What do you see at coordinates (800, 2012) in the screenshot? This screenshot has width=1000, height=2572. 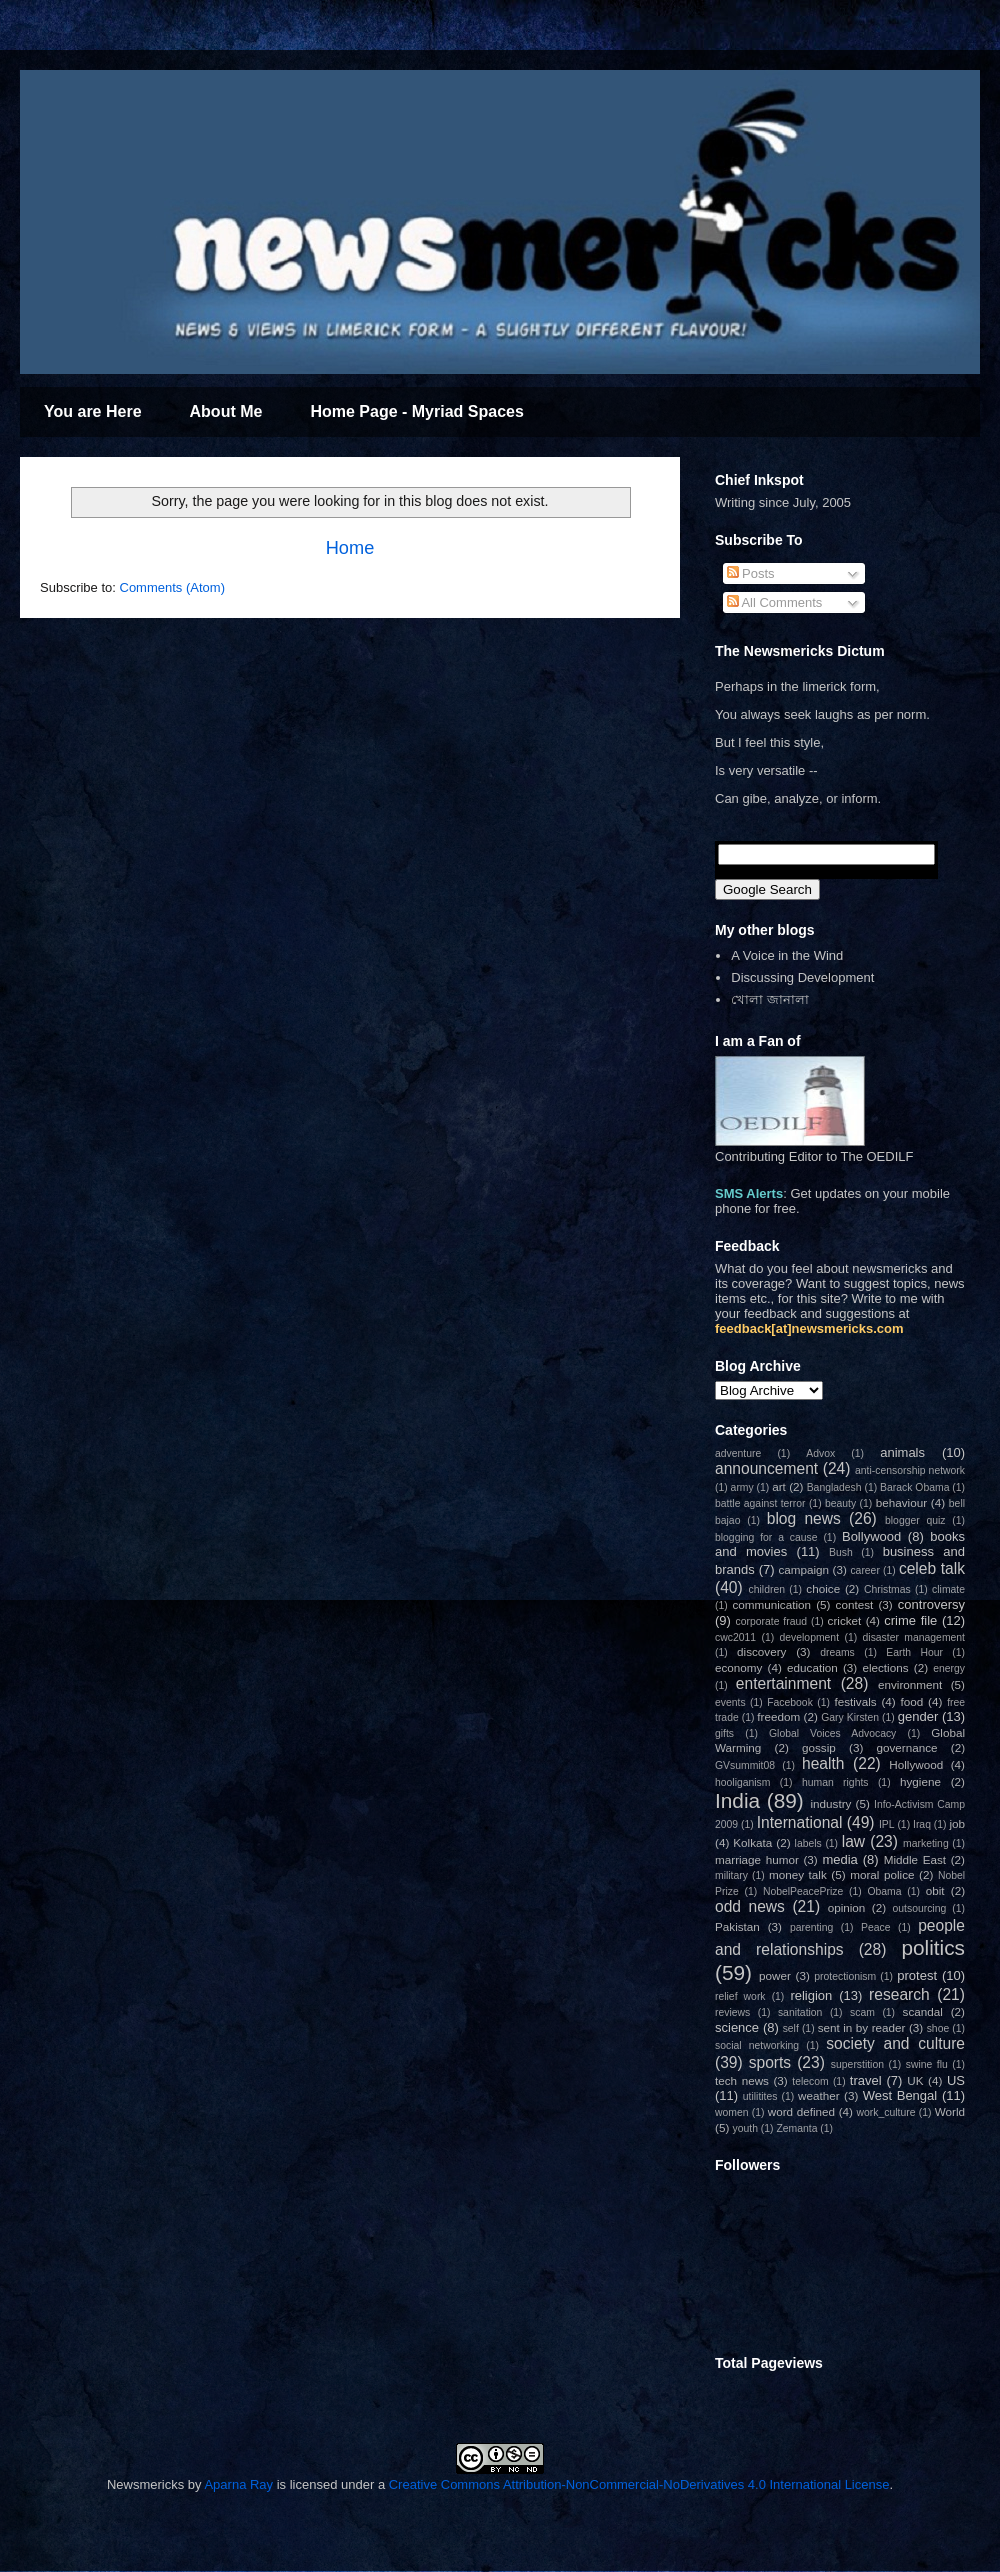 I see `sanitation` at bounding box center [800, 2012].